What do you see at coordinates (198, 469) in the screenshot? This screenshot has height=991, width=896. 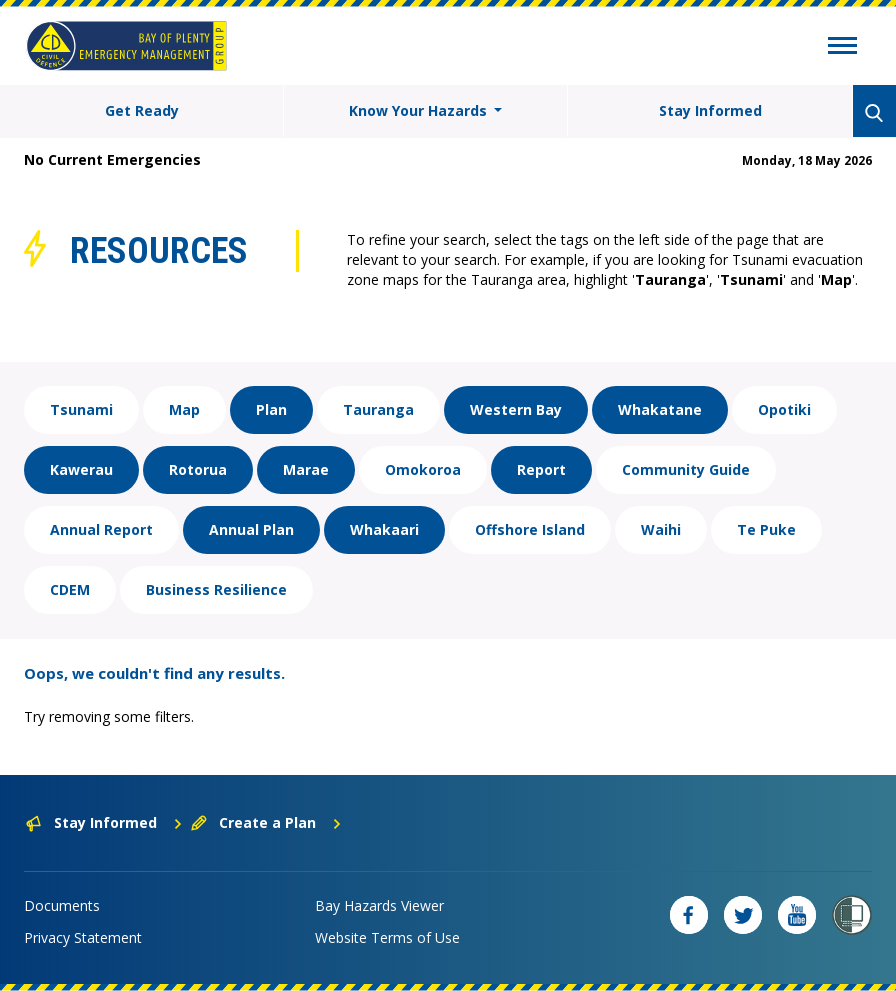 I see `Rotorua` at bounding box center [198, 469].